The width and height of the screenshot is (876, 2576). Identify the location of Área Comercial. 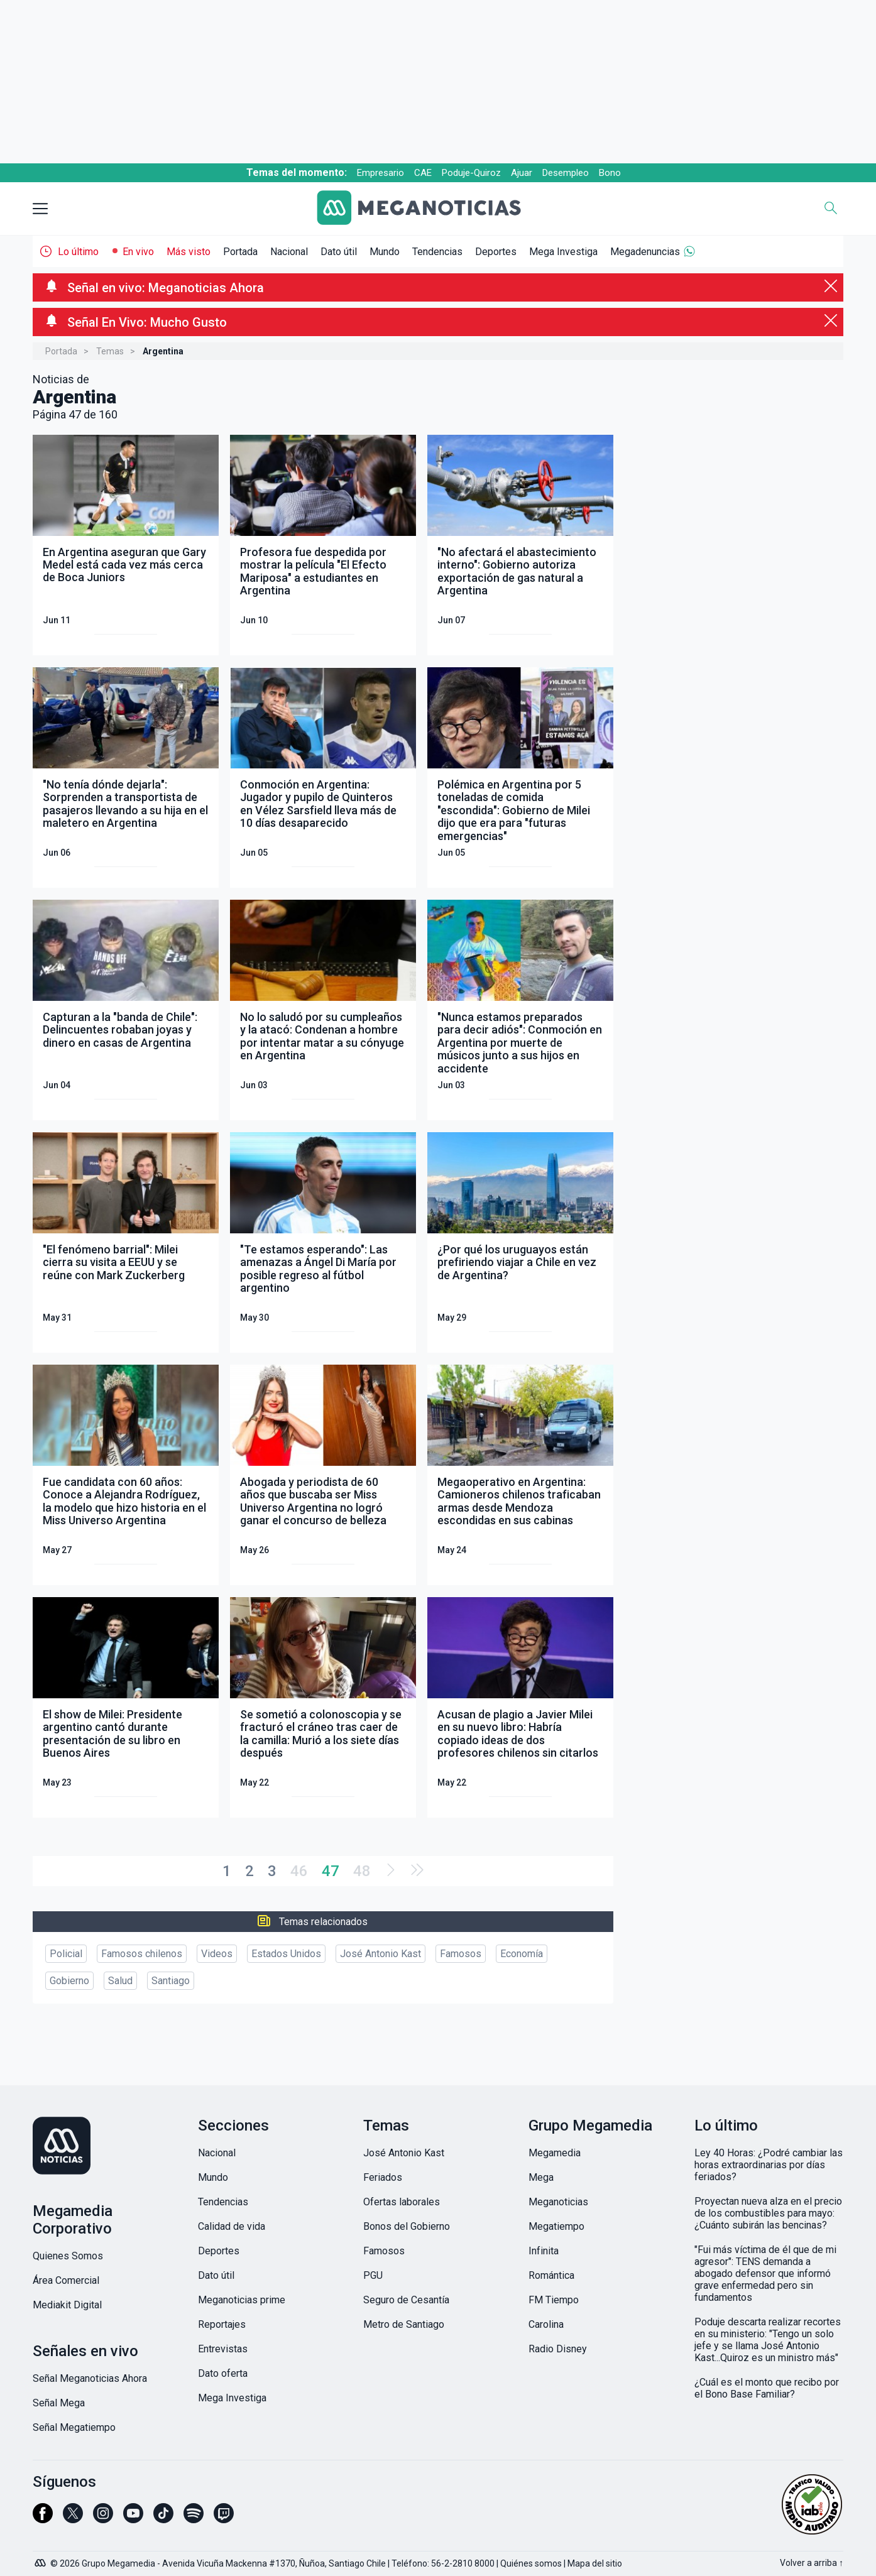
(66, 2280).